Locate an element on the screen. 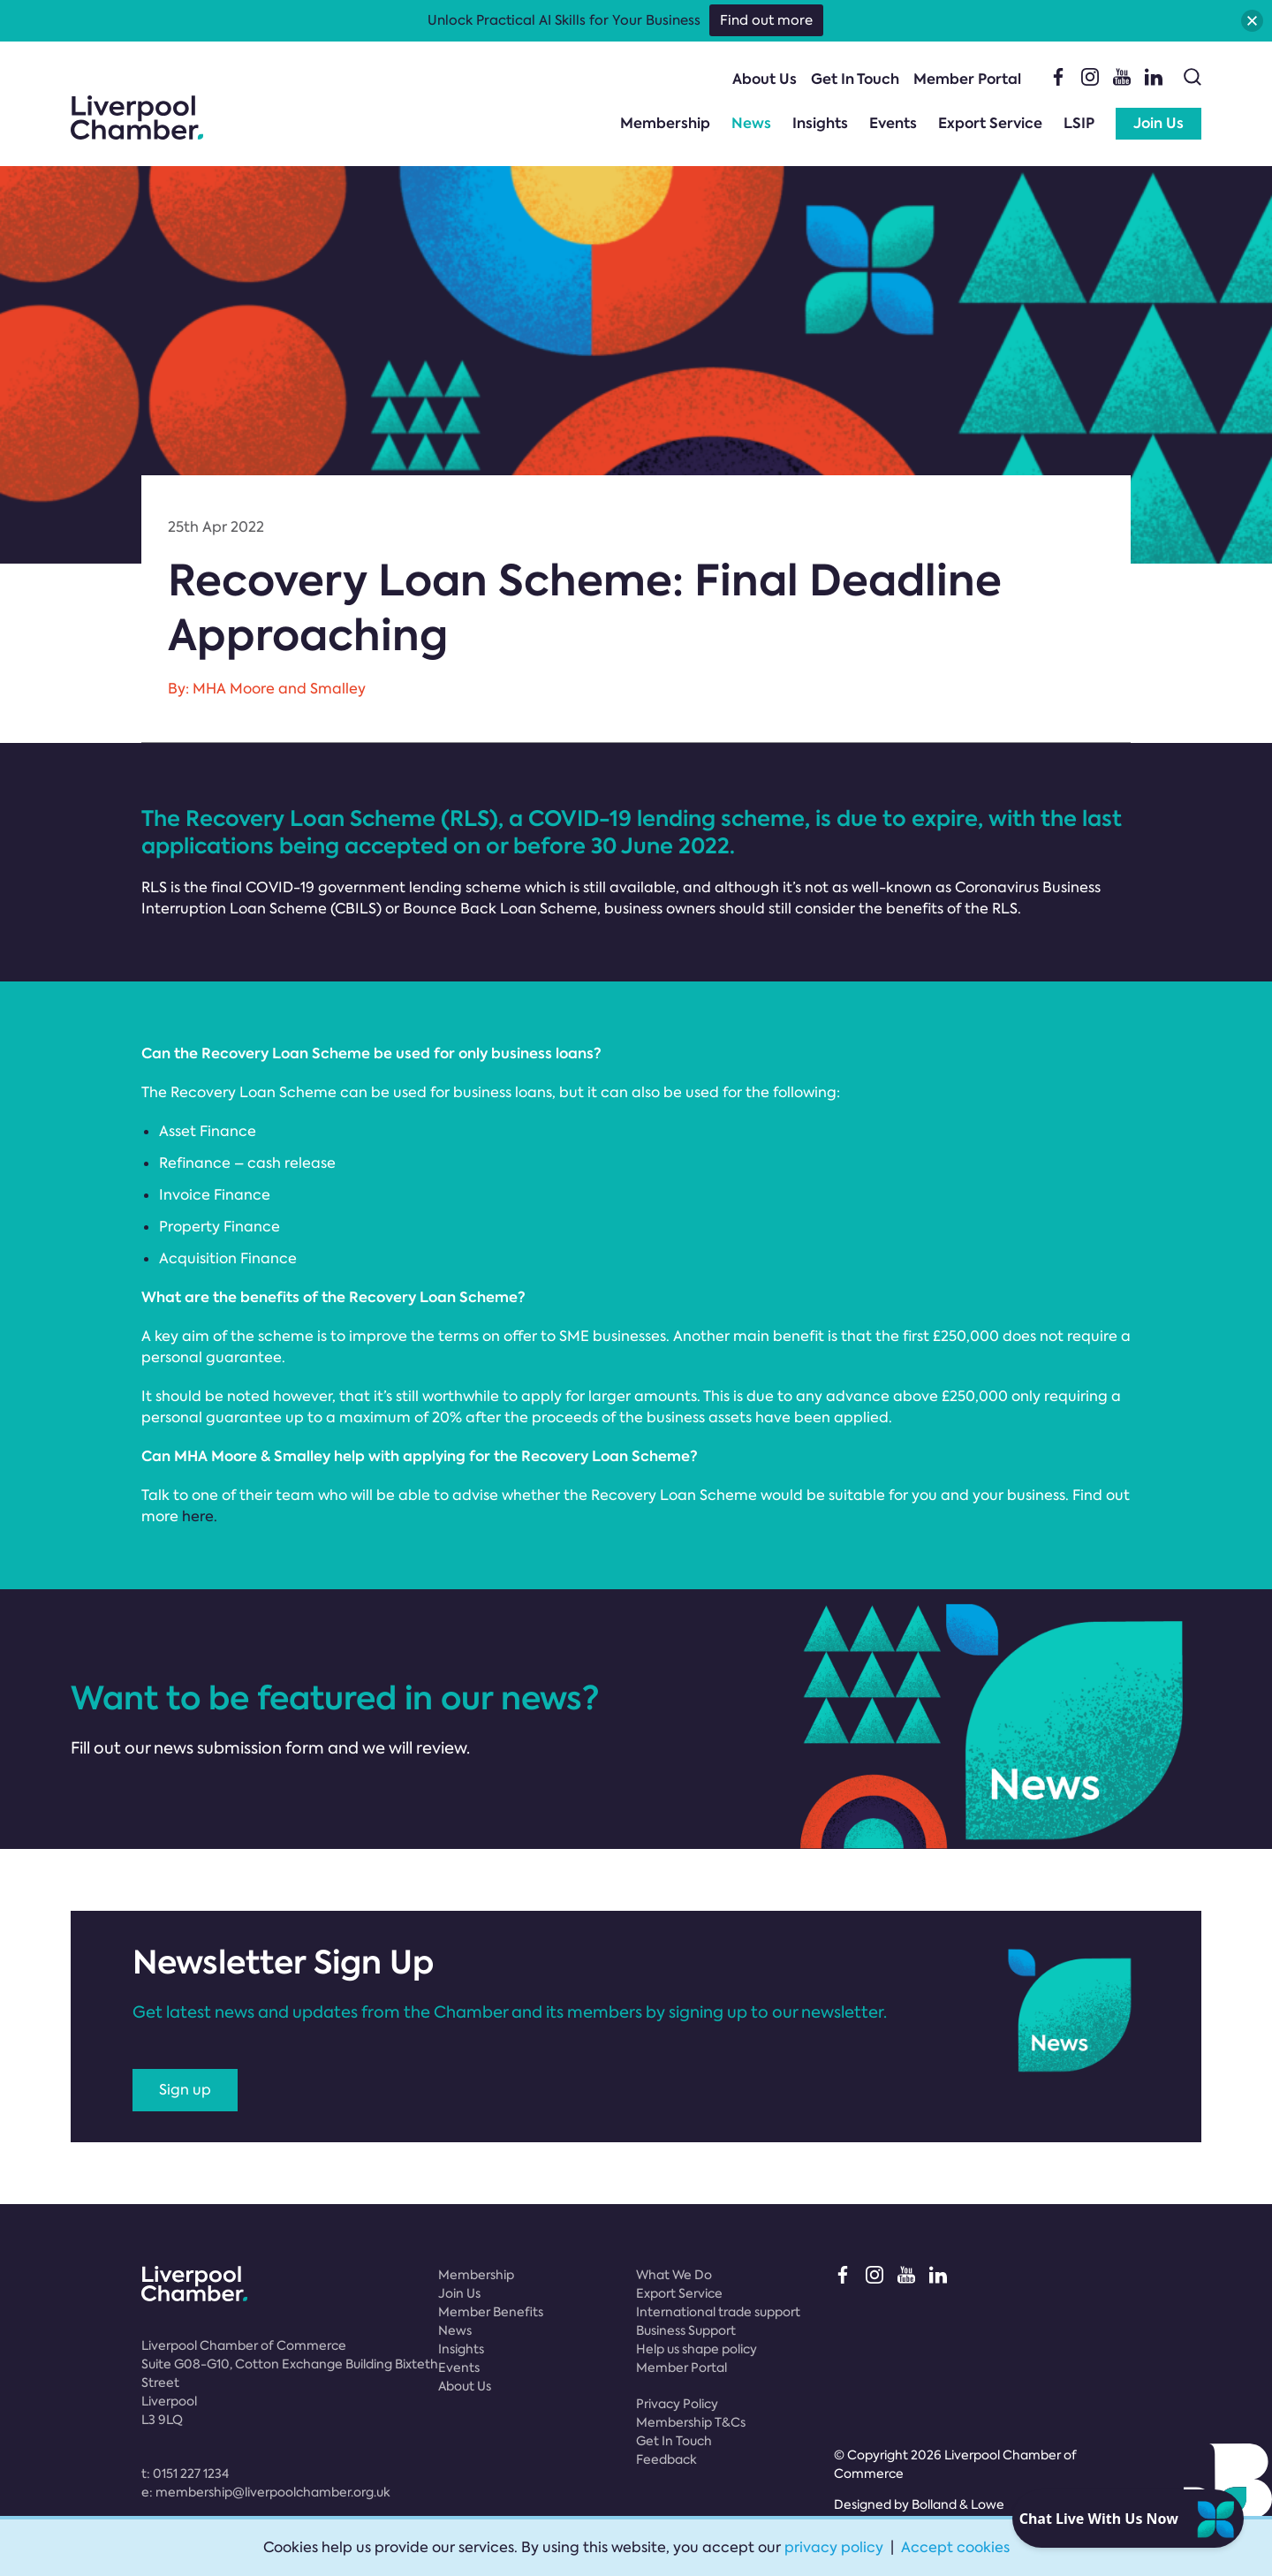 This screenshot has width=1272, height=2576. Feedback is located at coordinates (666, 2459).